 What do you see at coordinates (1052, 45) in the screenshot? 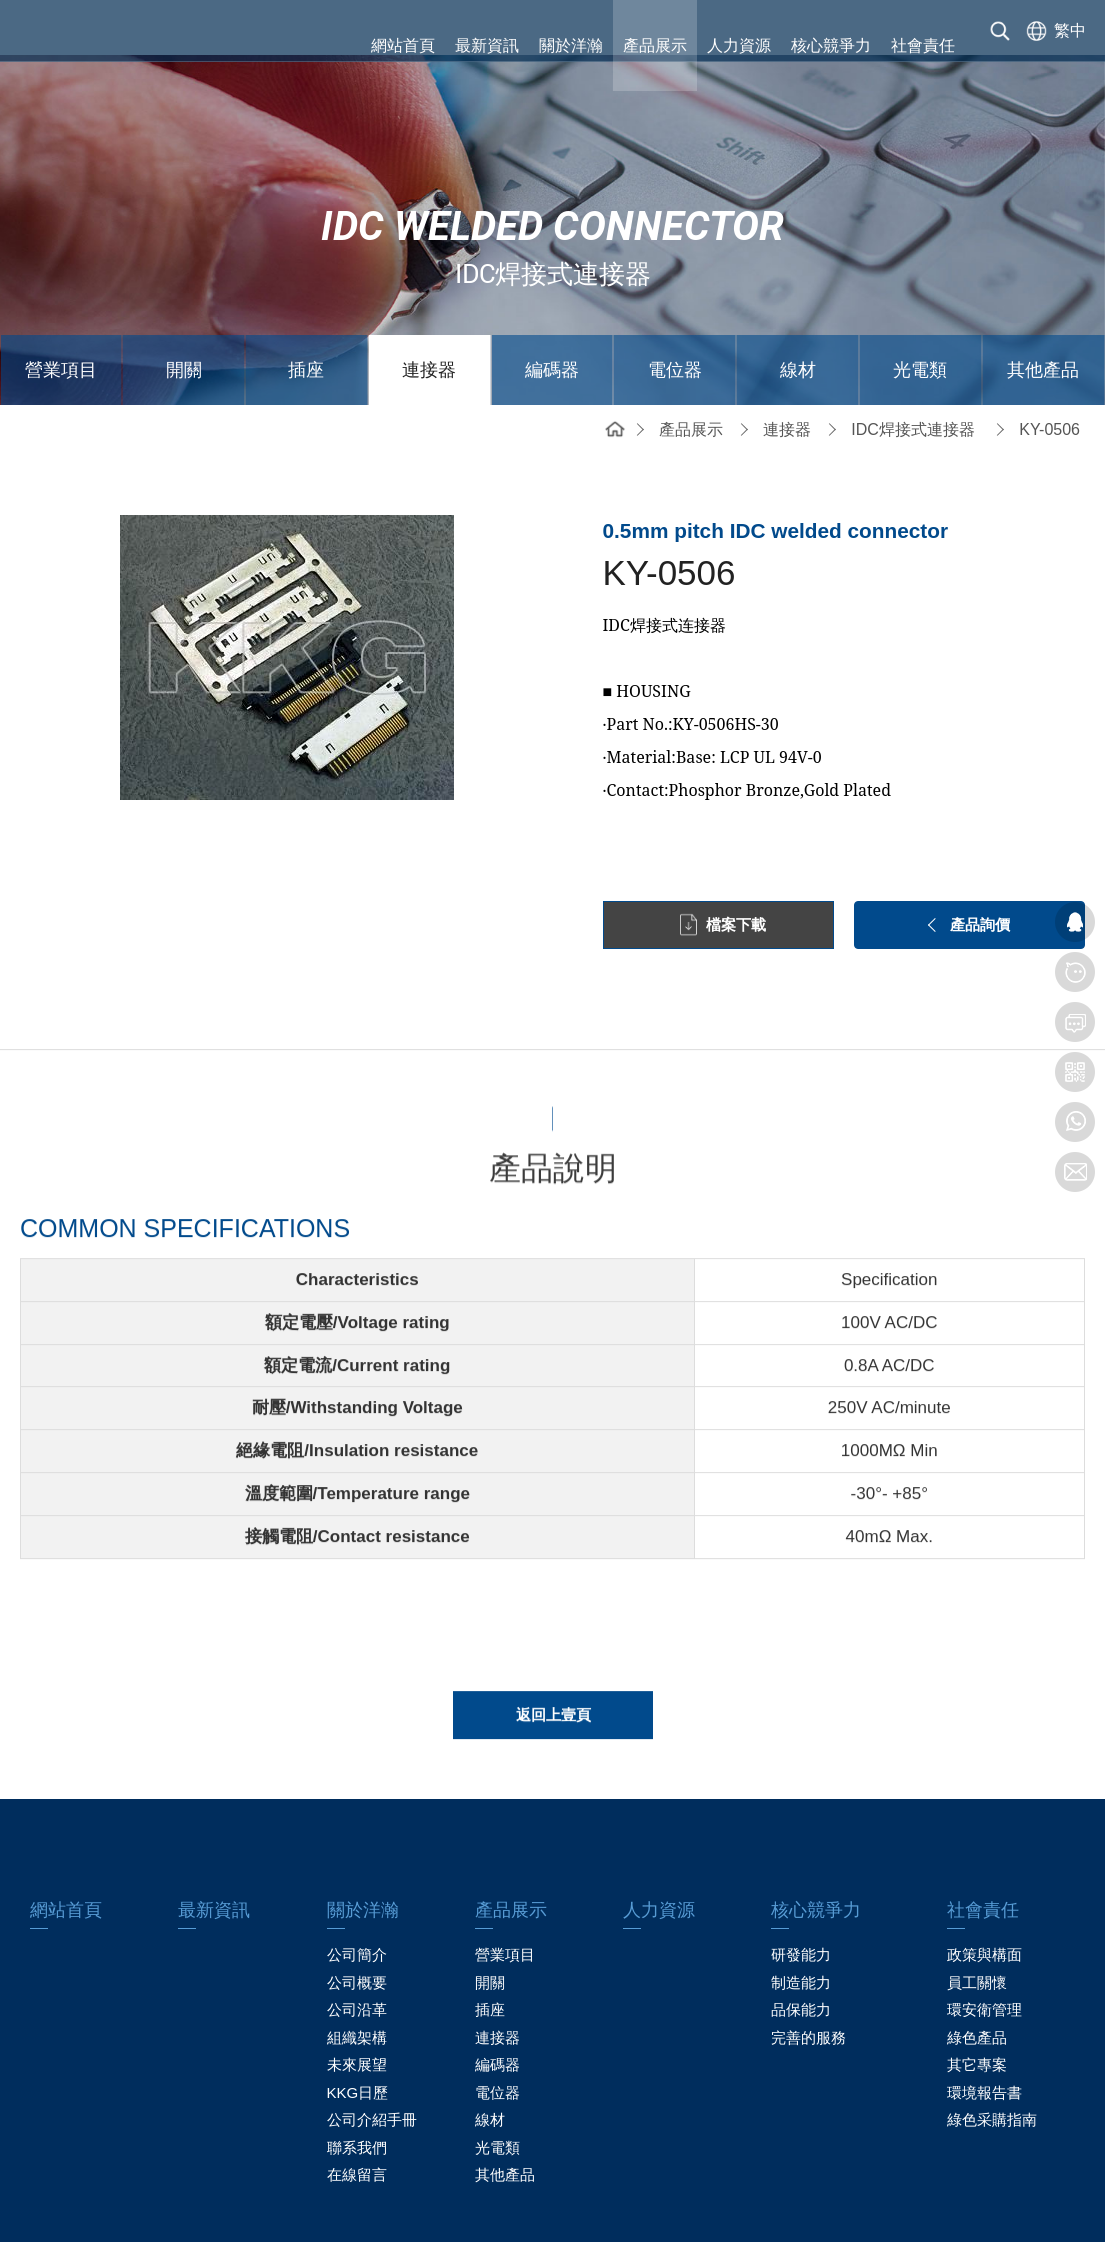
I see `[选择语言]` at bounding box center [1052, 45].